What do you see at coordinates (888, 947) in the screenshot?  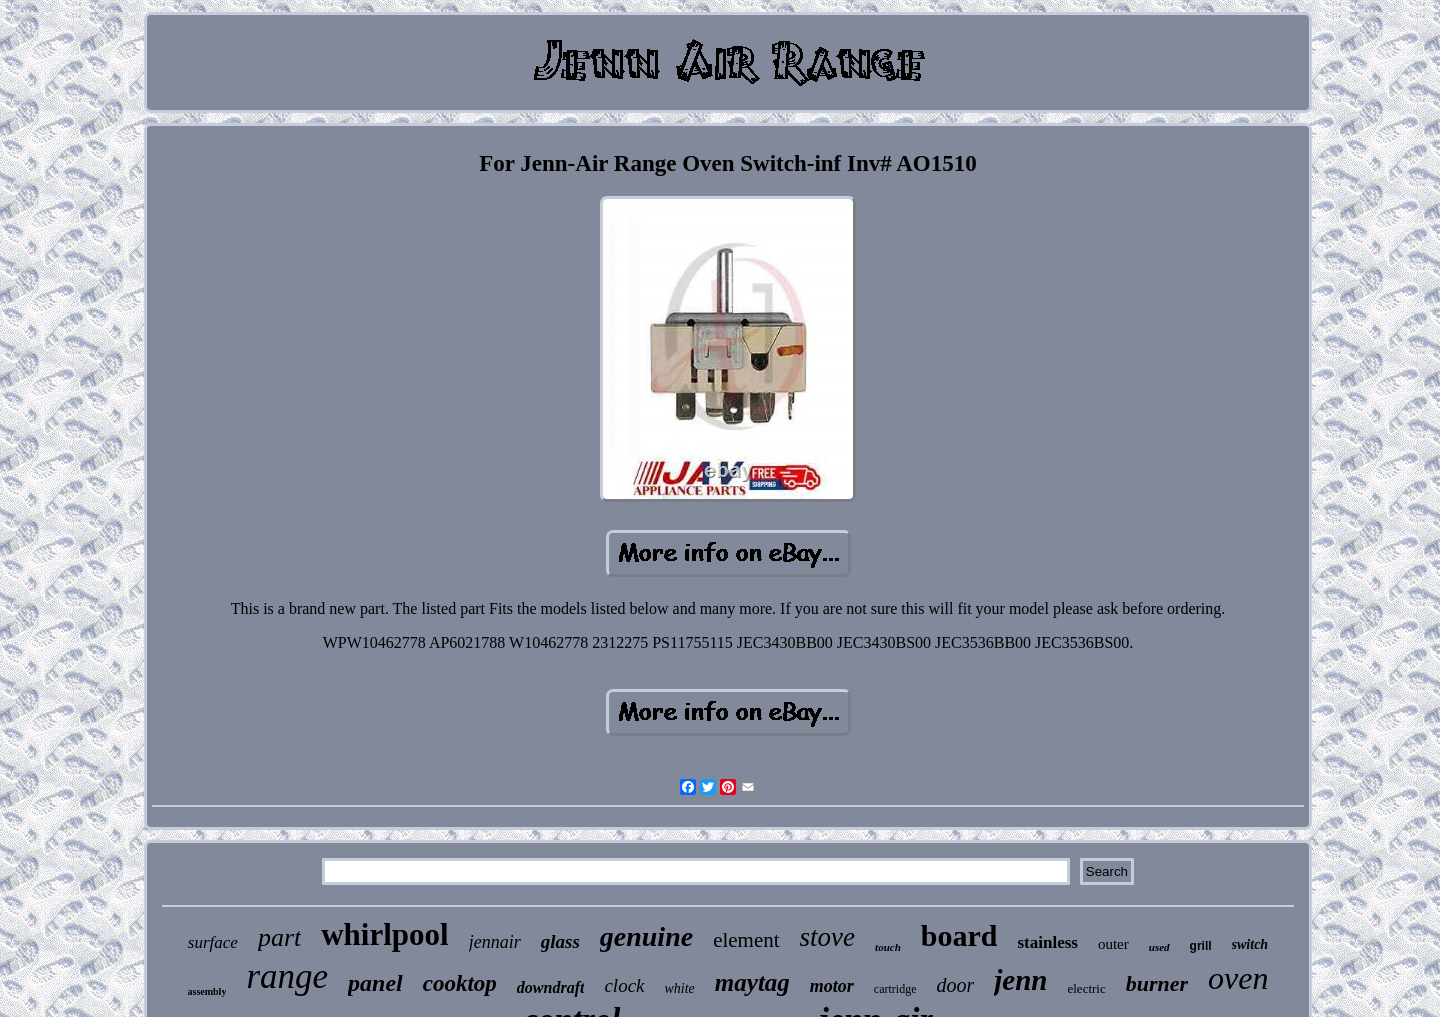 I see `touch` at bounding box center [888, 947].